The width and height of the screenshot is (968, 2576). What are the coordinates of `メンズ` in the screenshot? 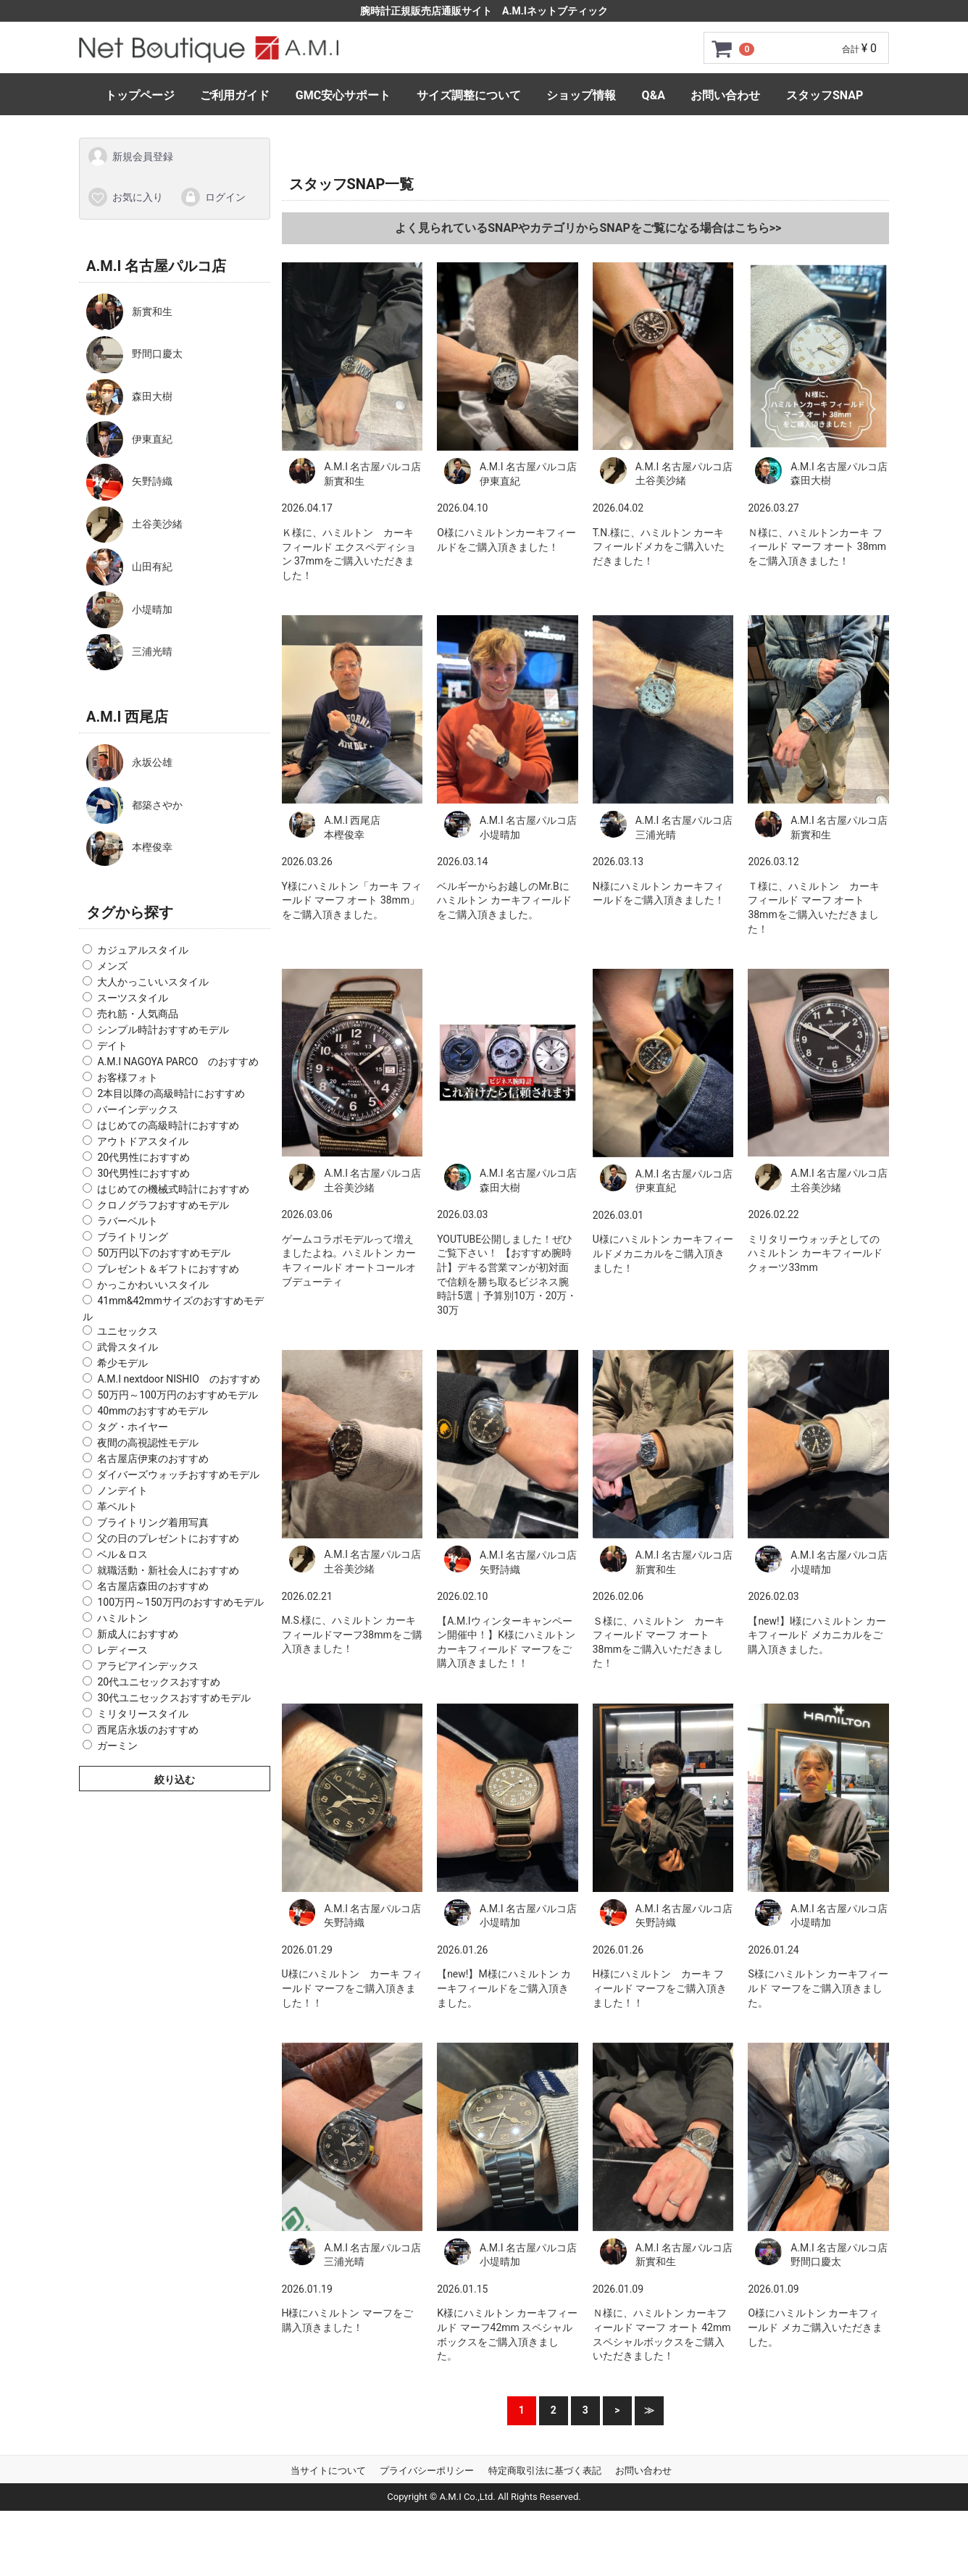 It's located at (112, 966).